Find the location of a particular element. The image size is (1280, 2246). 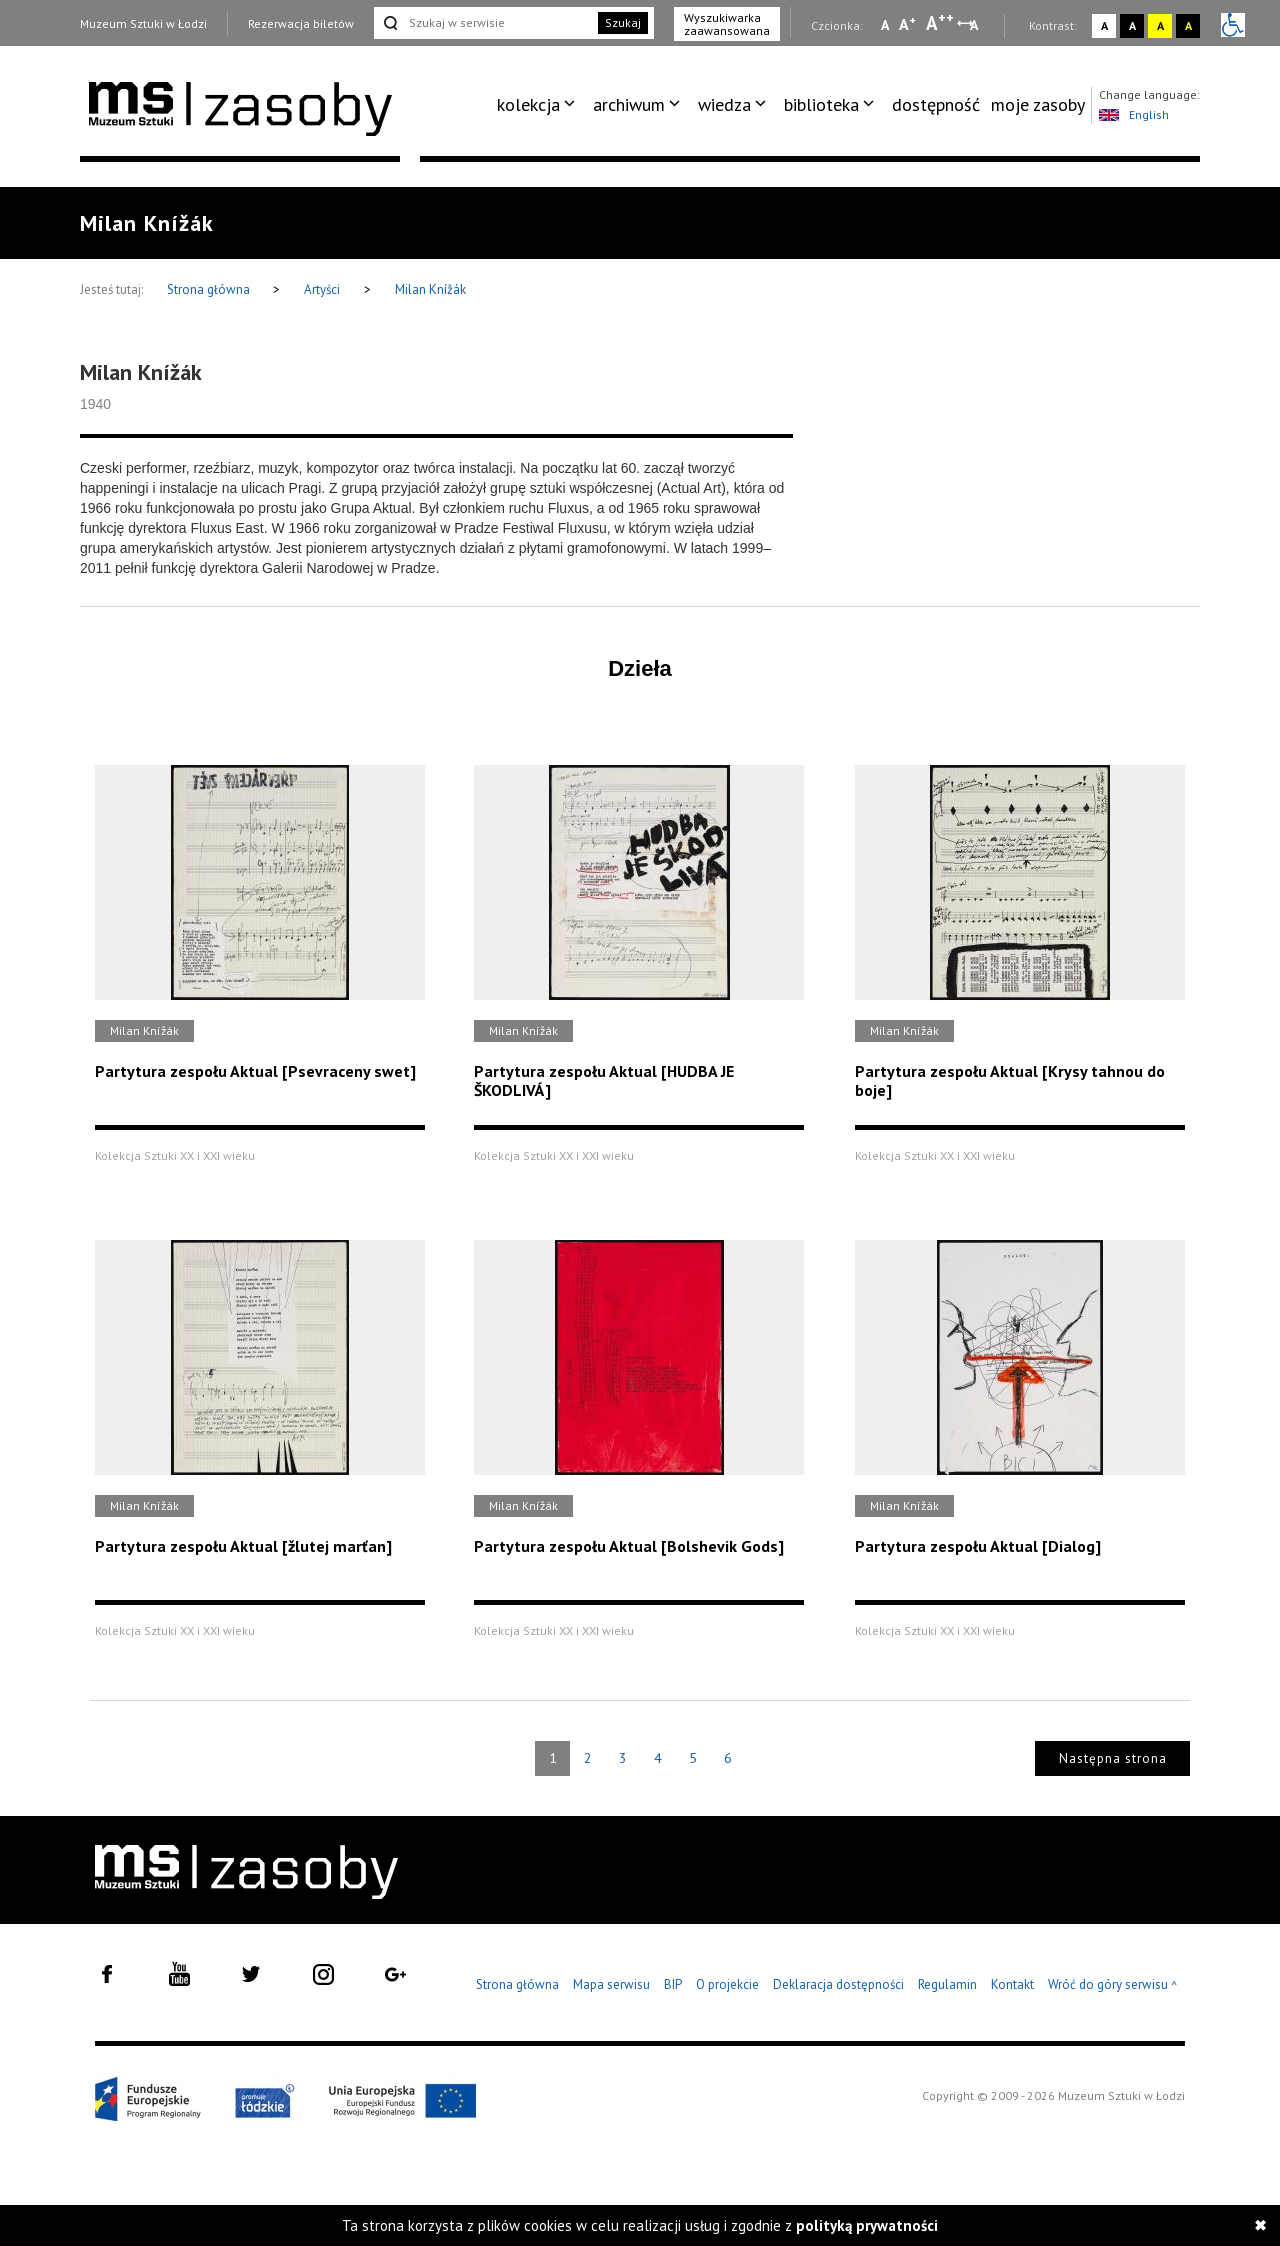

A [Wybierz kontrast strony czarno-biały] is located at coordinates (1132, 25).